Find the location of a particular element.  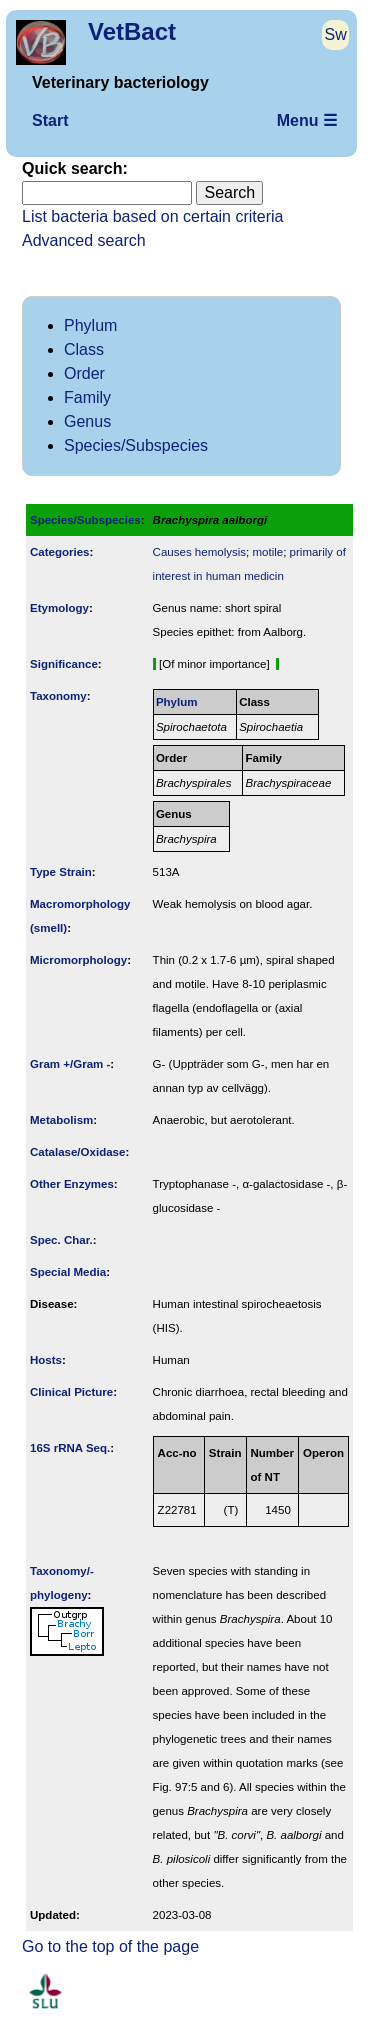

Categories is located at coordinates (60, 552).